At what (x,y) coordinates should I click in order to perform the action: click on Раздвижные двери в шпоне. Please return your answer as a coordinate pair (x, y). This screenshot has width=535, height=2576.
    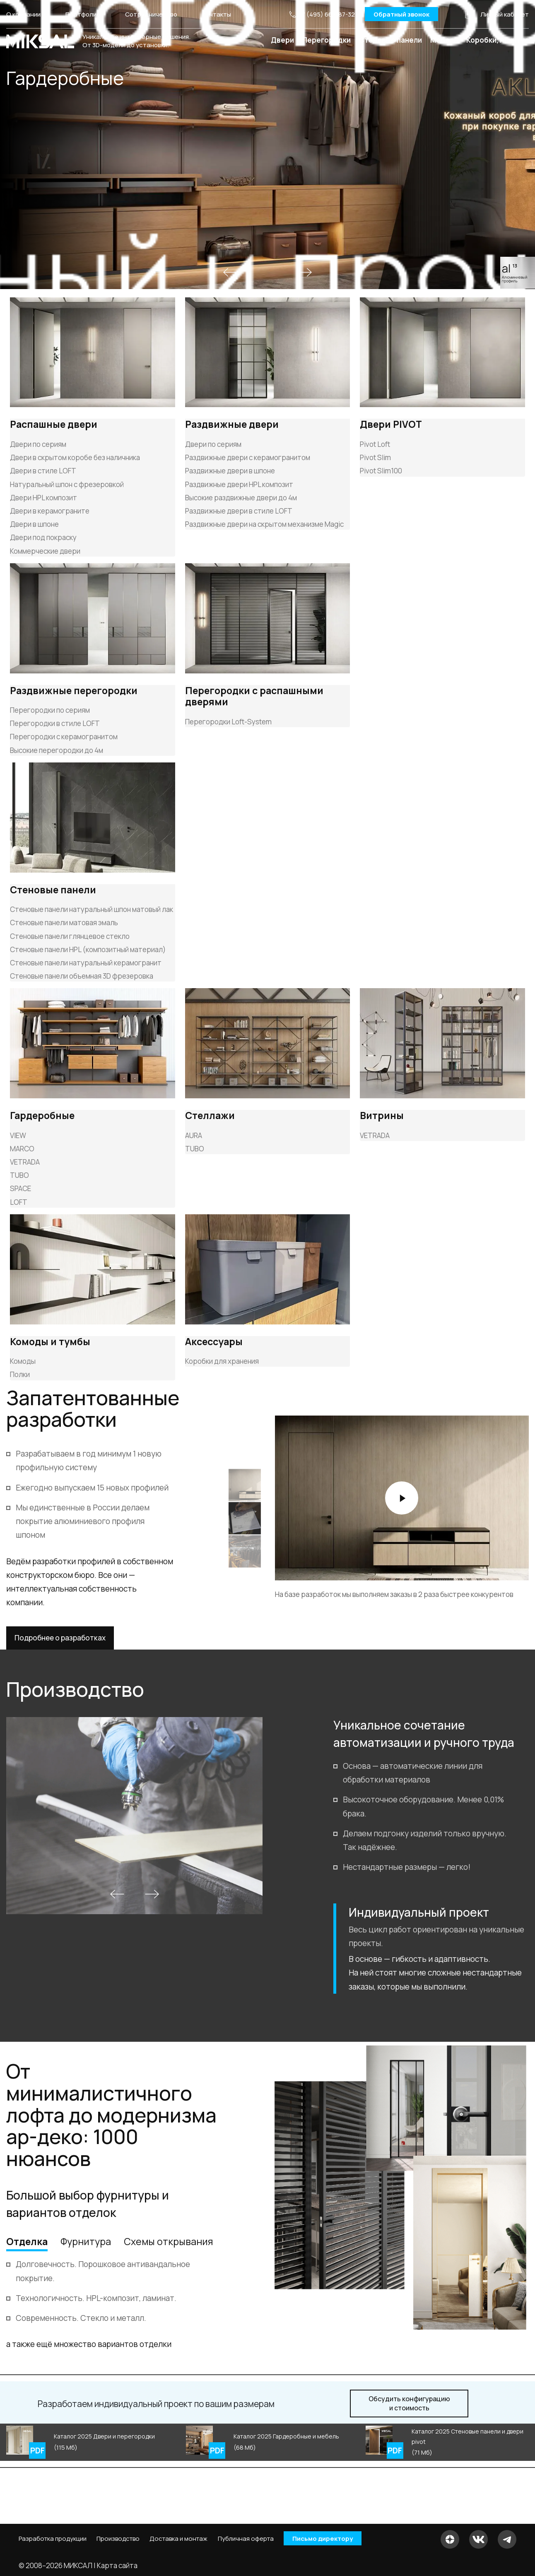
    Looking at the image, I should click on (230, 470).